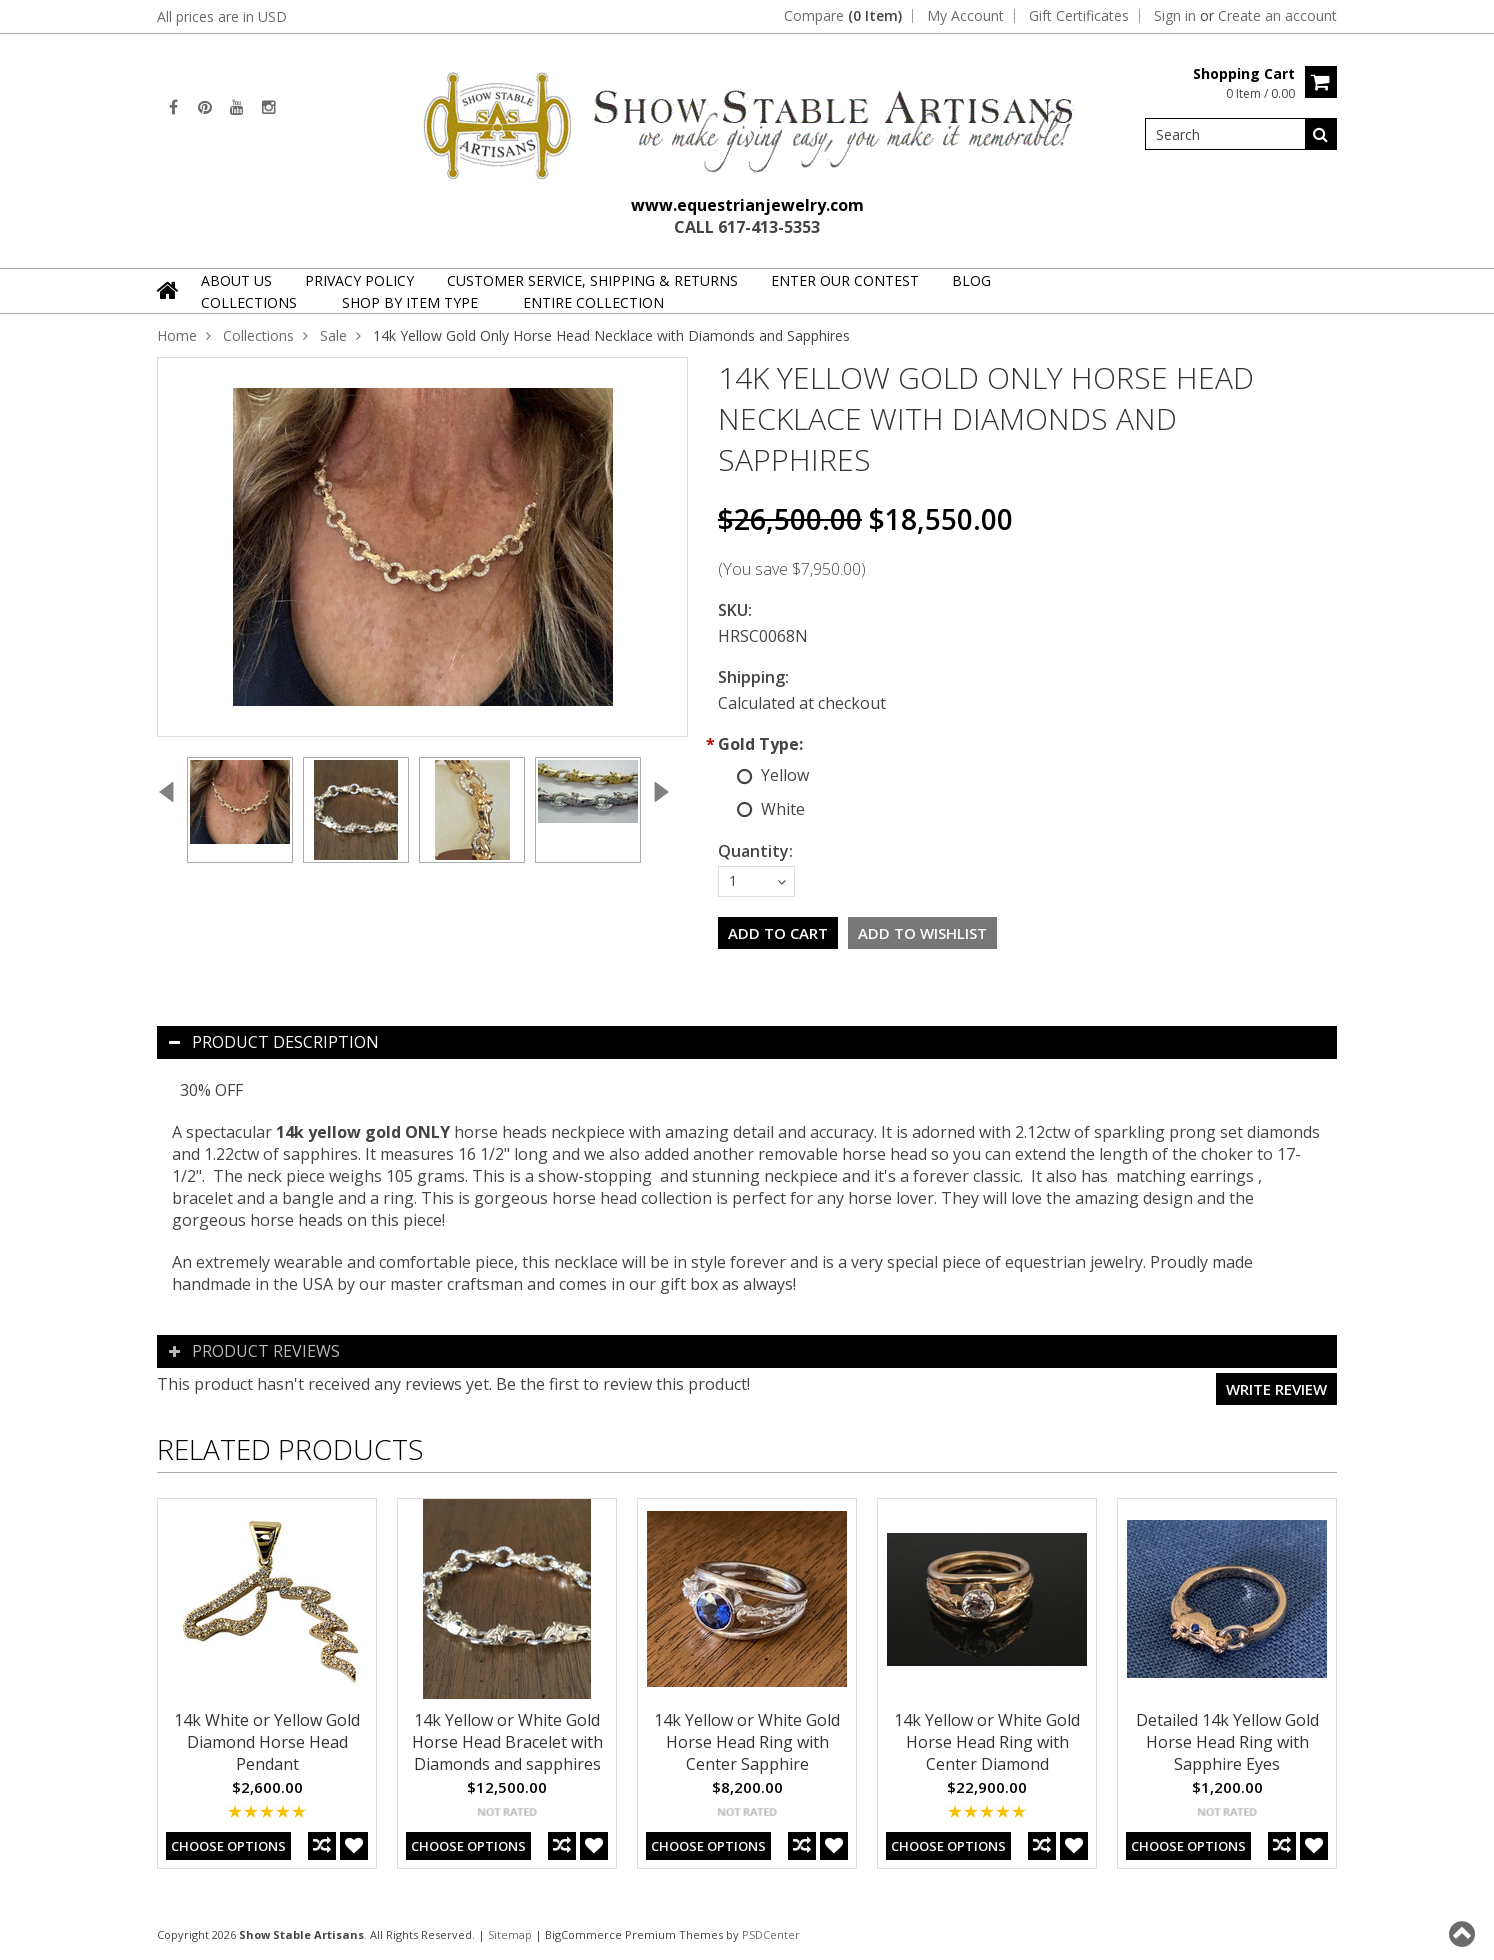  I want to click on Entire Collection, so click(593, 302).